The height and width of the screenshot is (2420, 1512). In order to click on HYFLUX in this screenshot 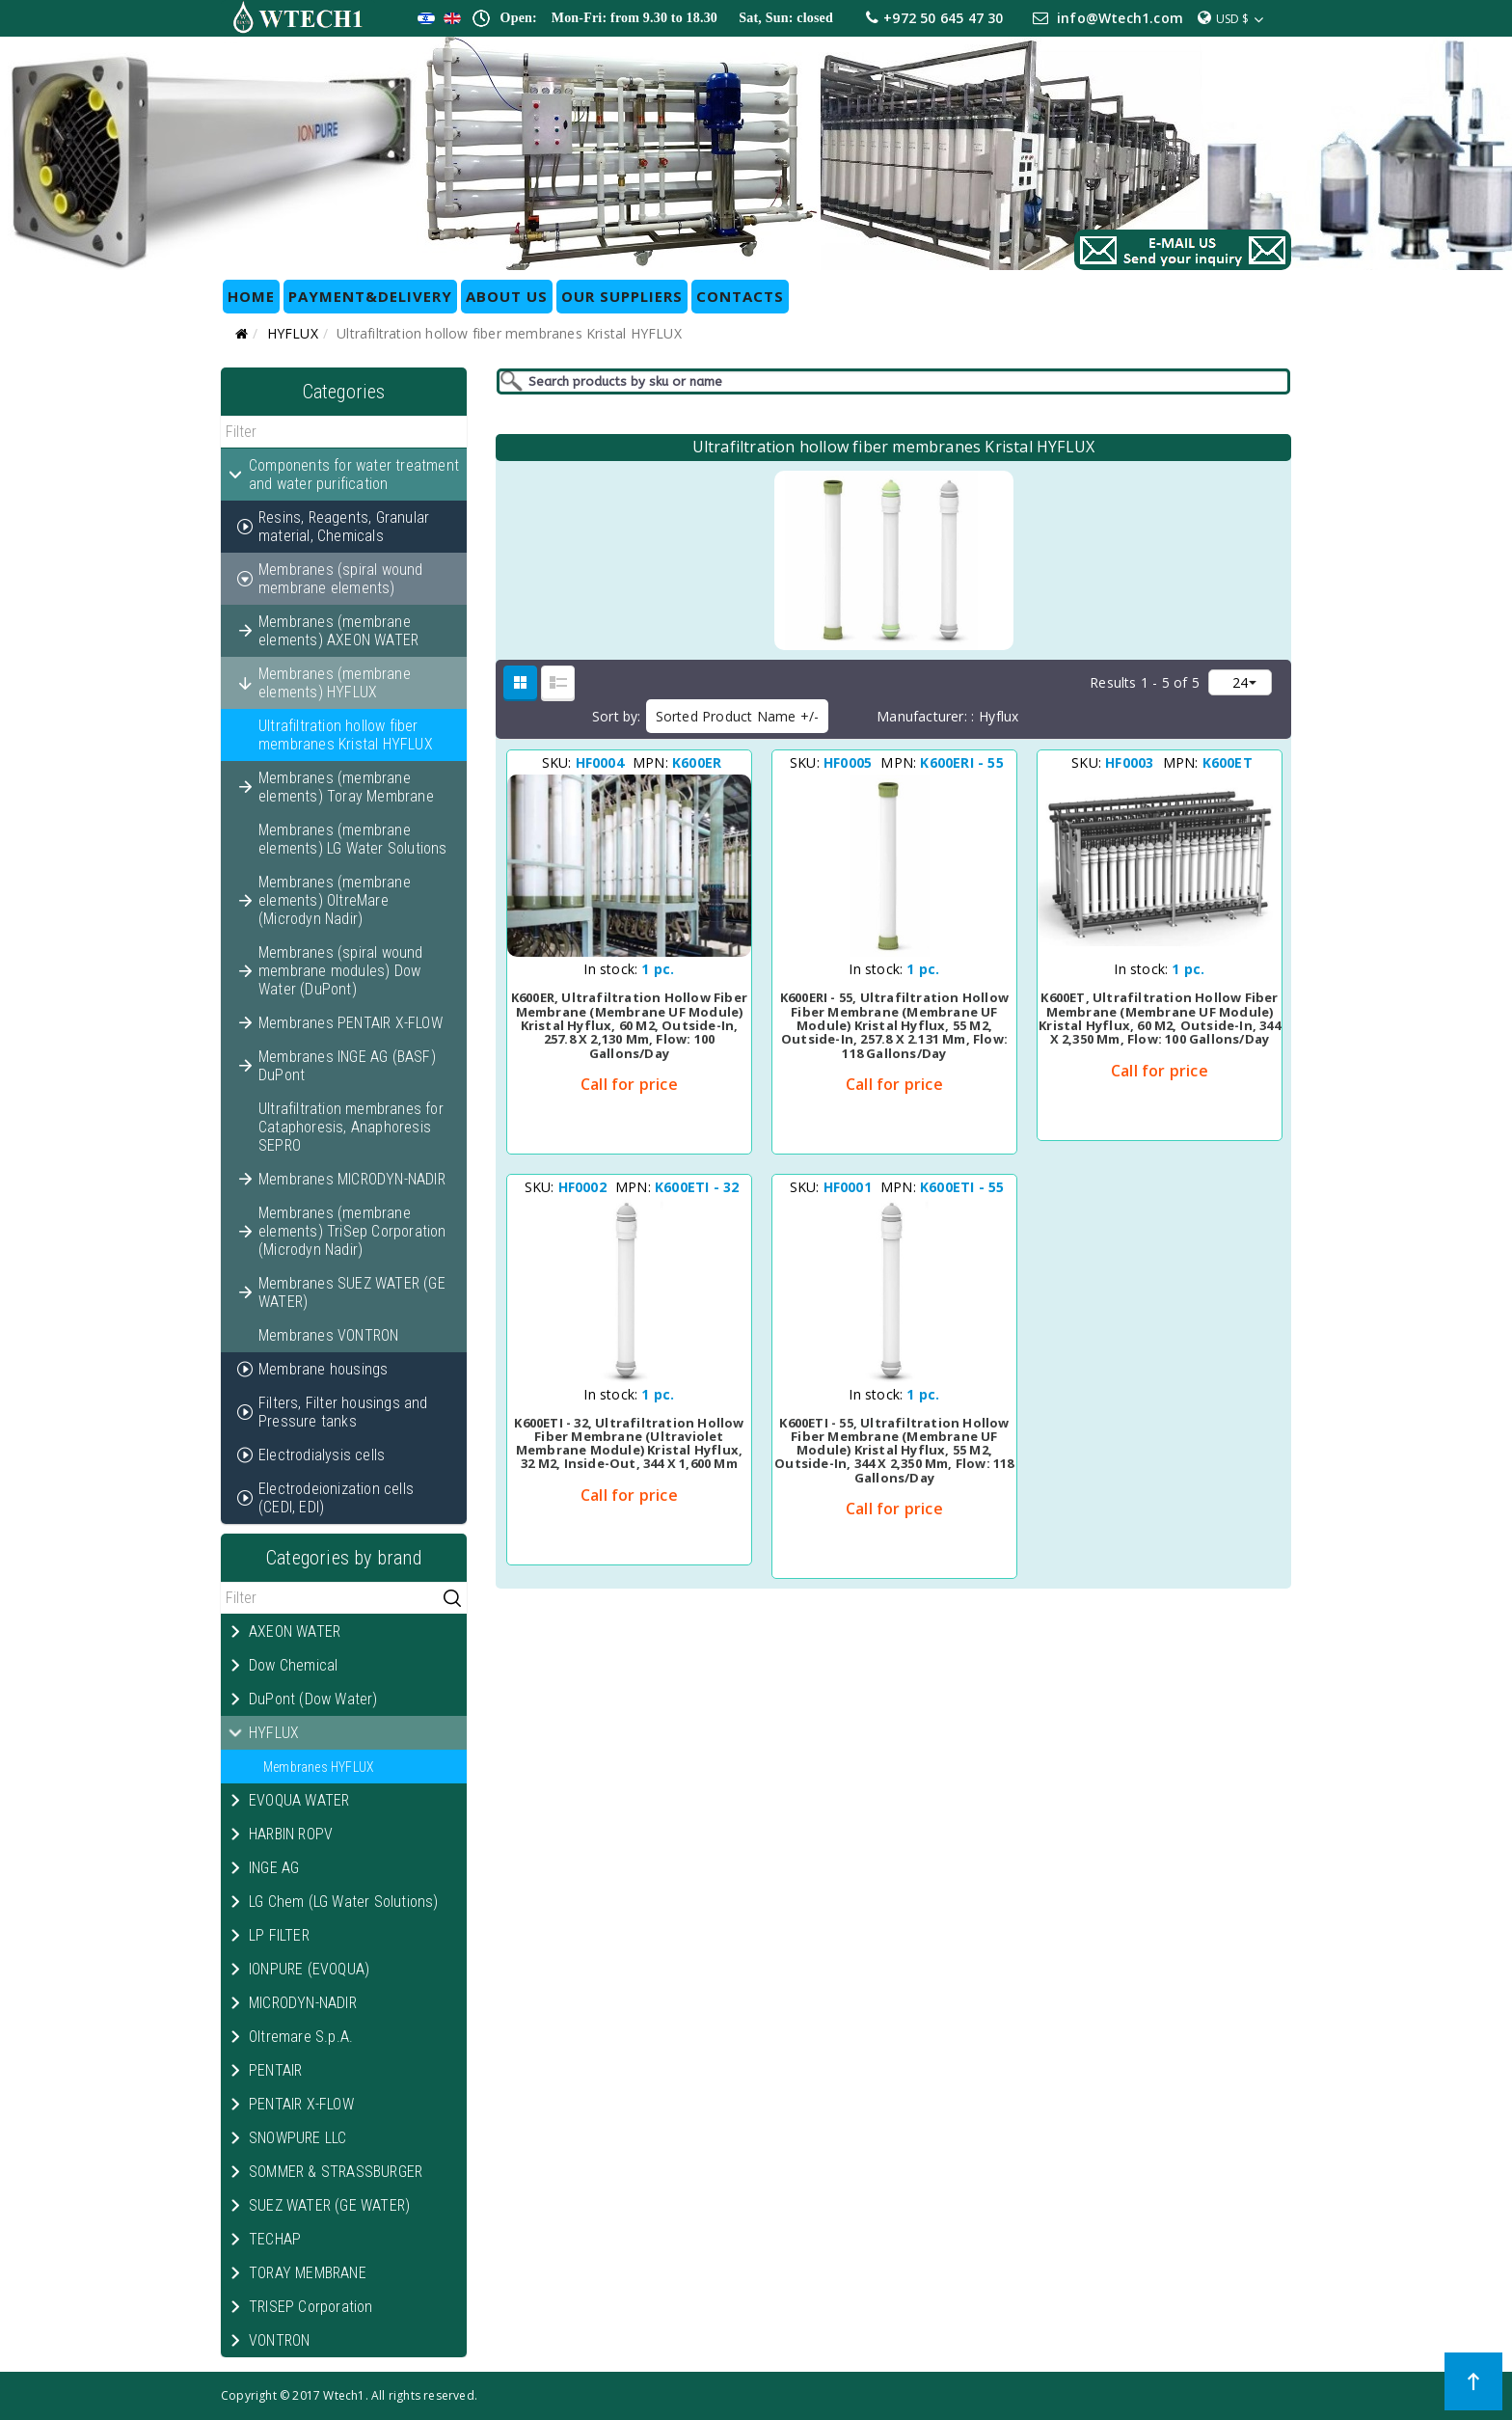, I will do `click(292, 333)`.